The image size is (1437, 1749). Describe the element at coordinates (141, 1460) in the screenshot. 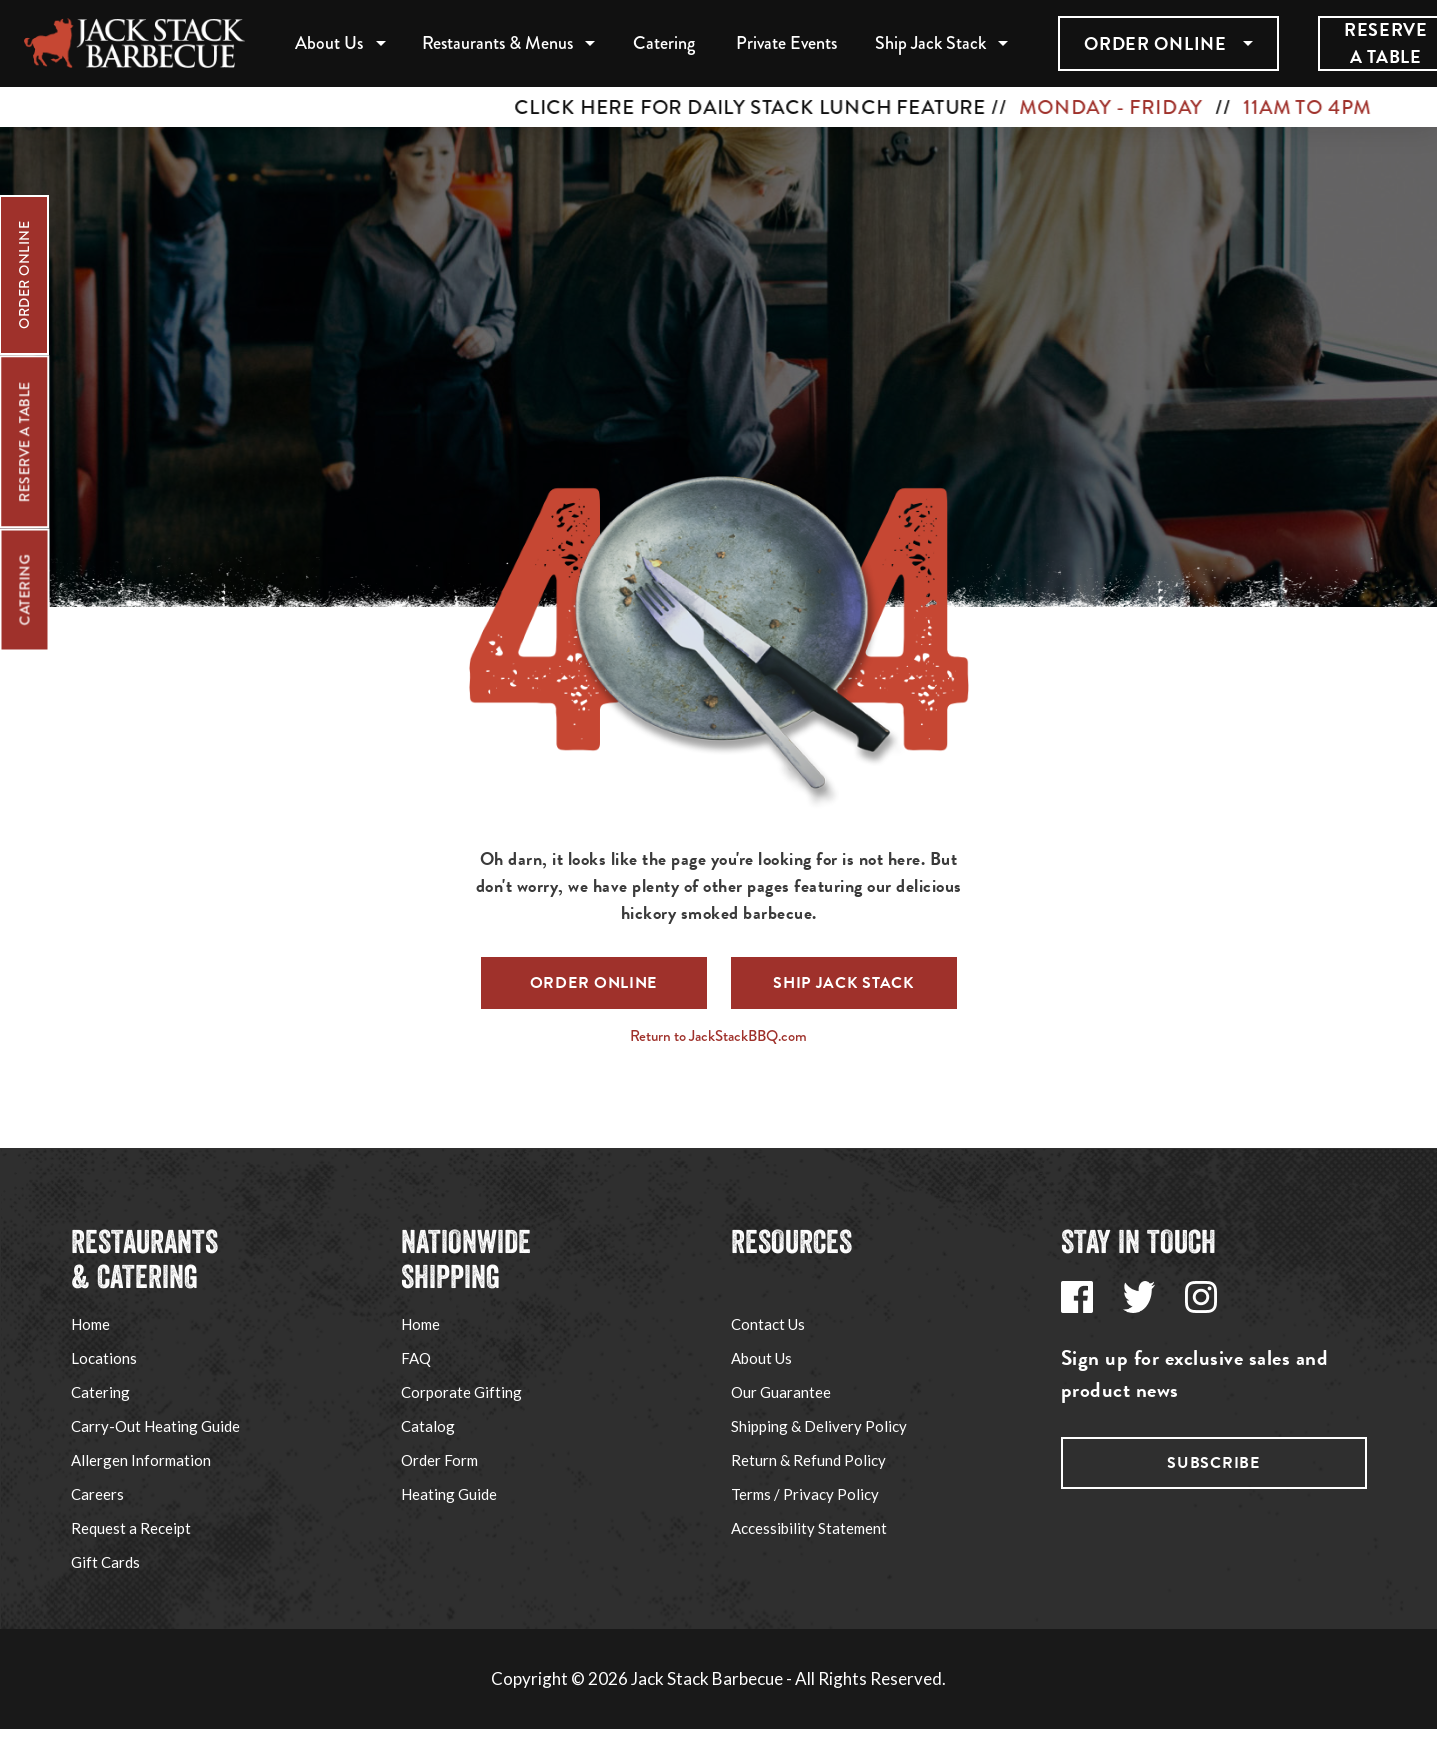

I see `Allergen Information [Go to Jack Stack's Allergen Information page via footer navigation]` at that location.